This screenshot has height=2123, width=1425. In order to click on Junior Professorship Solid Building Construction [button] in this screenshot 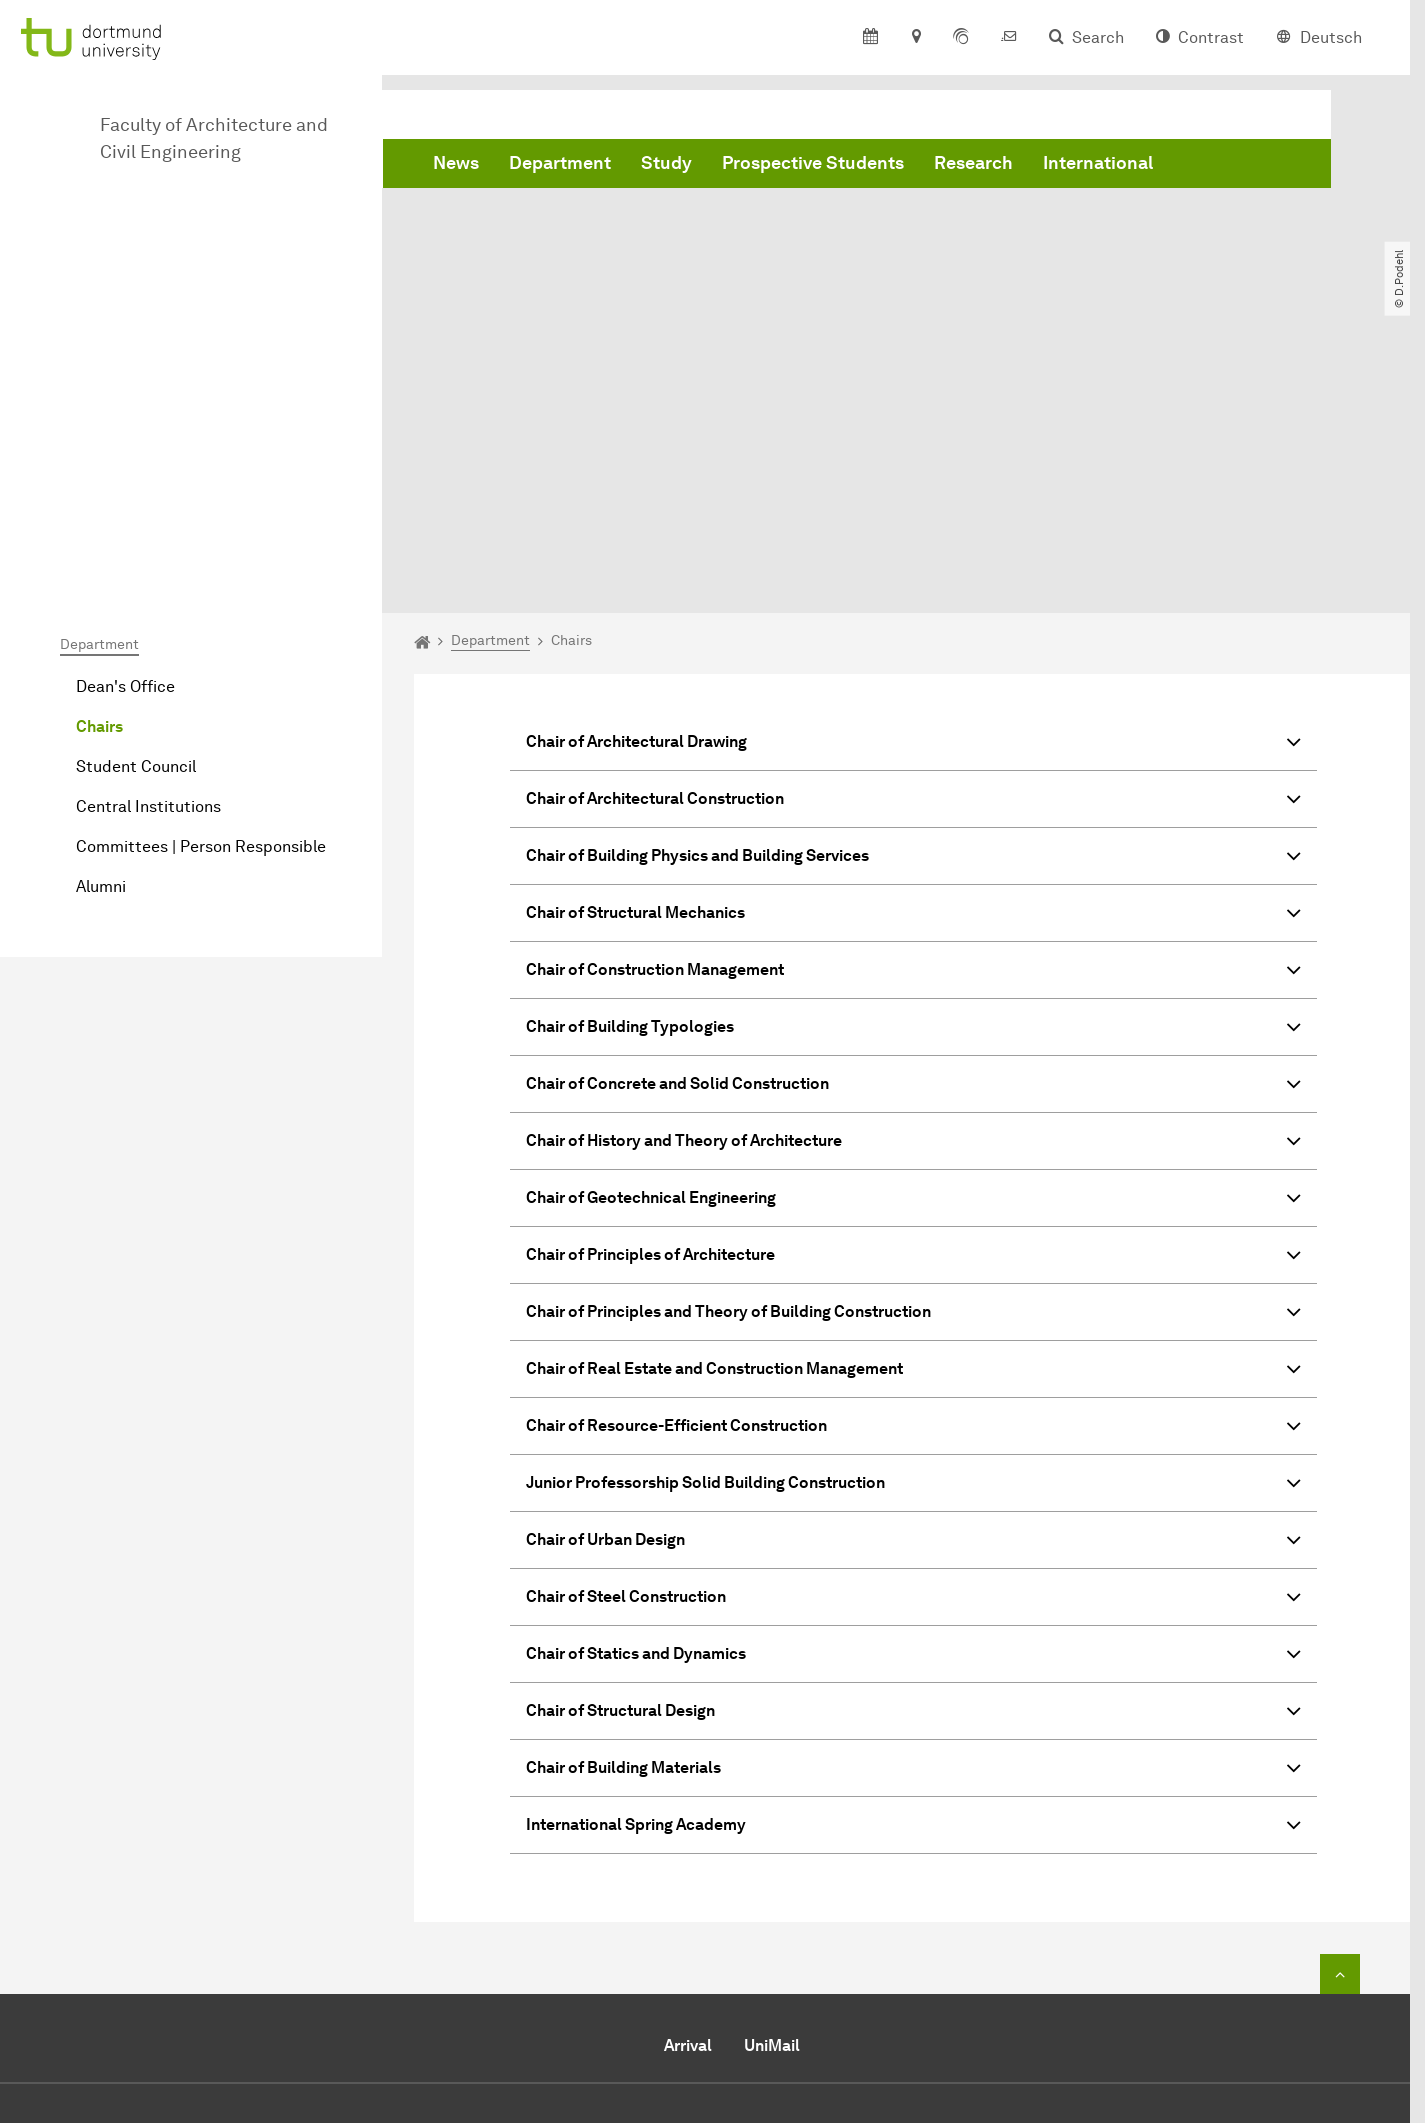, I will do `click(913, 1260)`.